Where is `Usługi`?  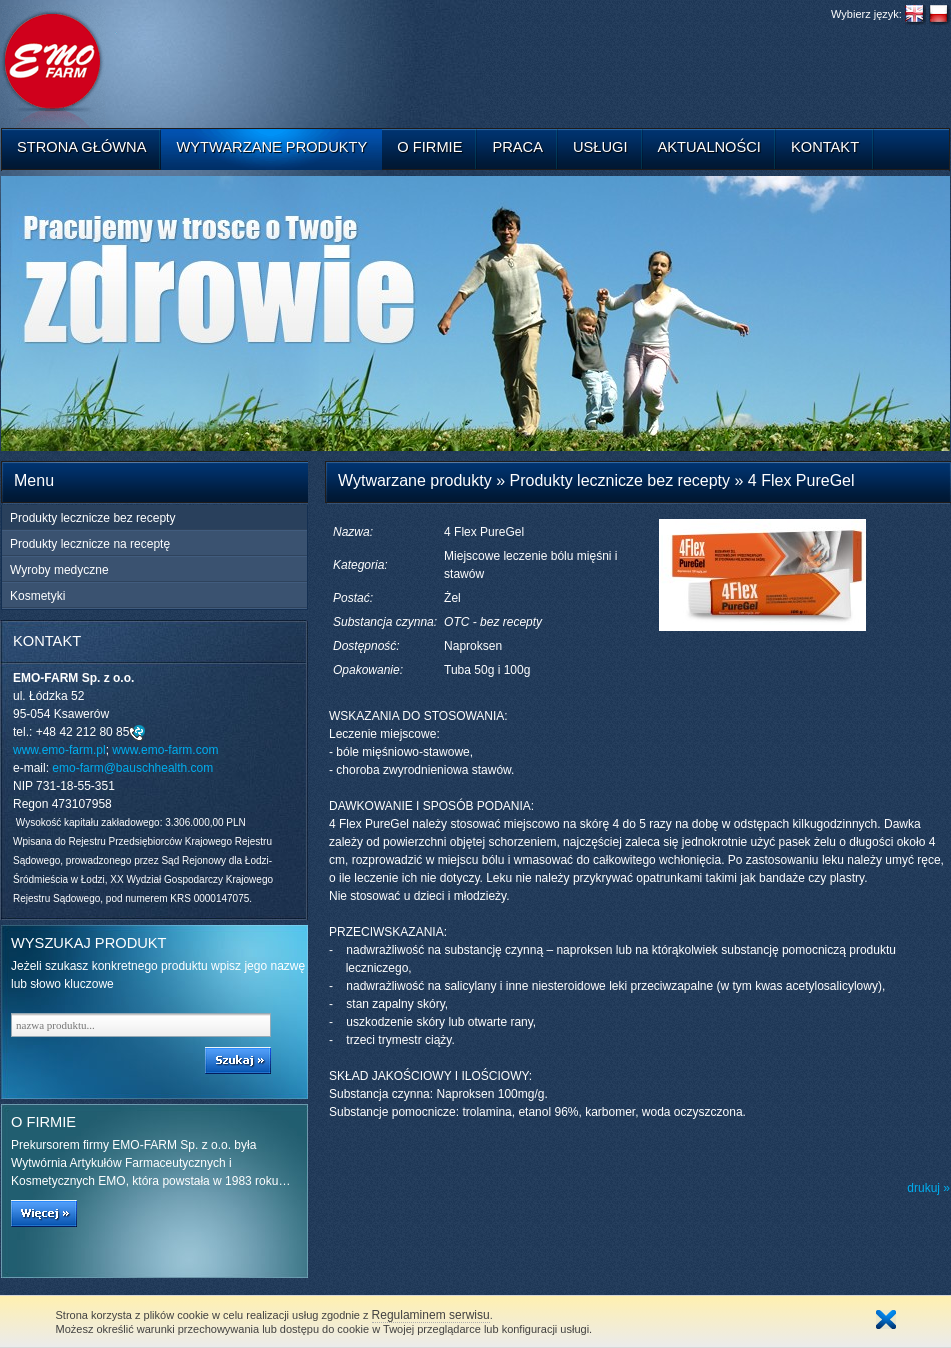 Usługi is located at coordinates (600, 147).